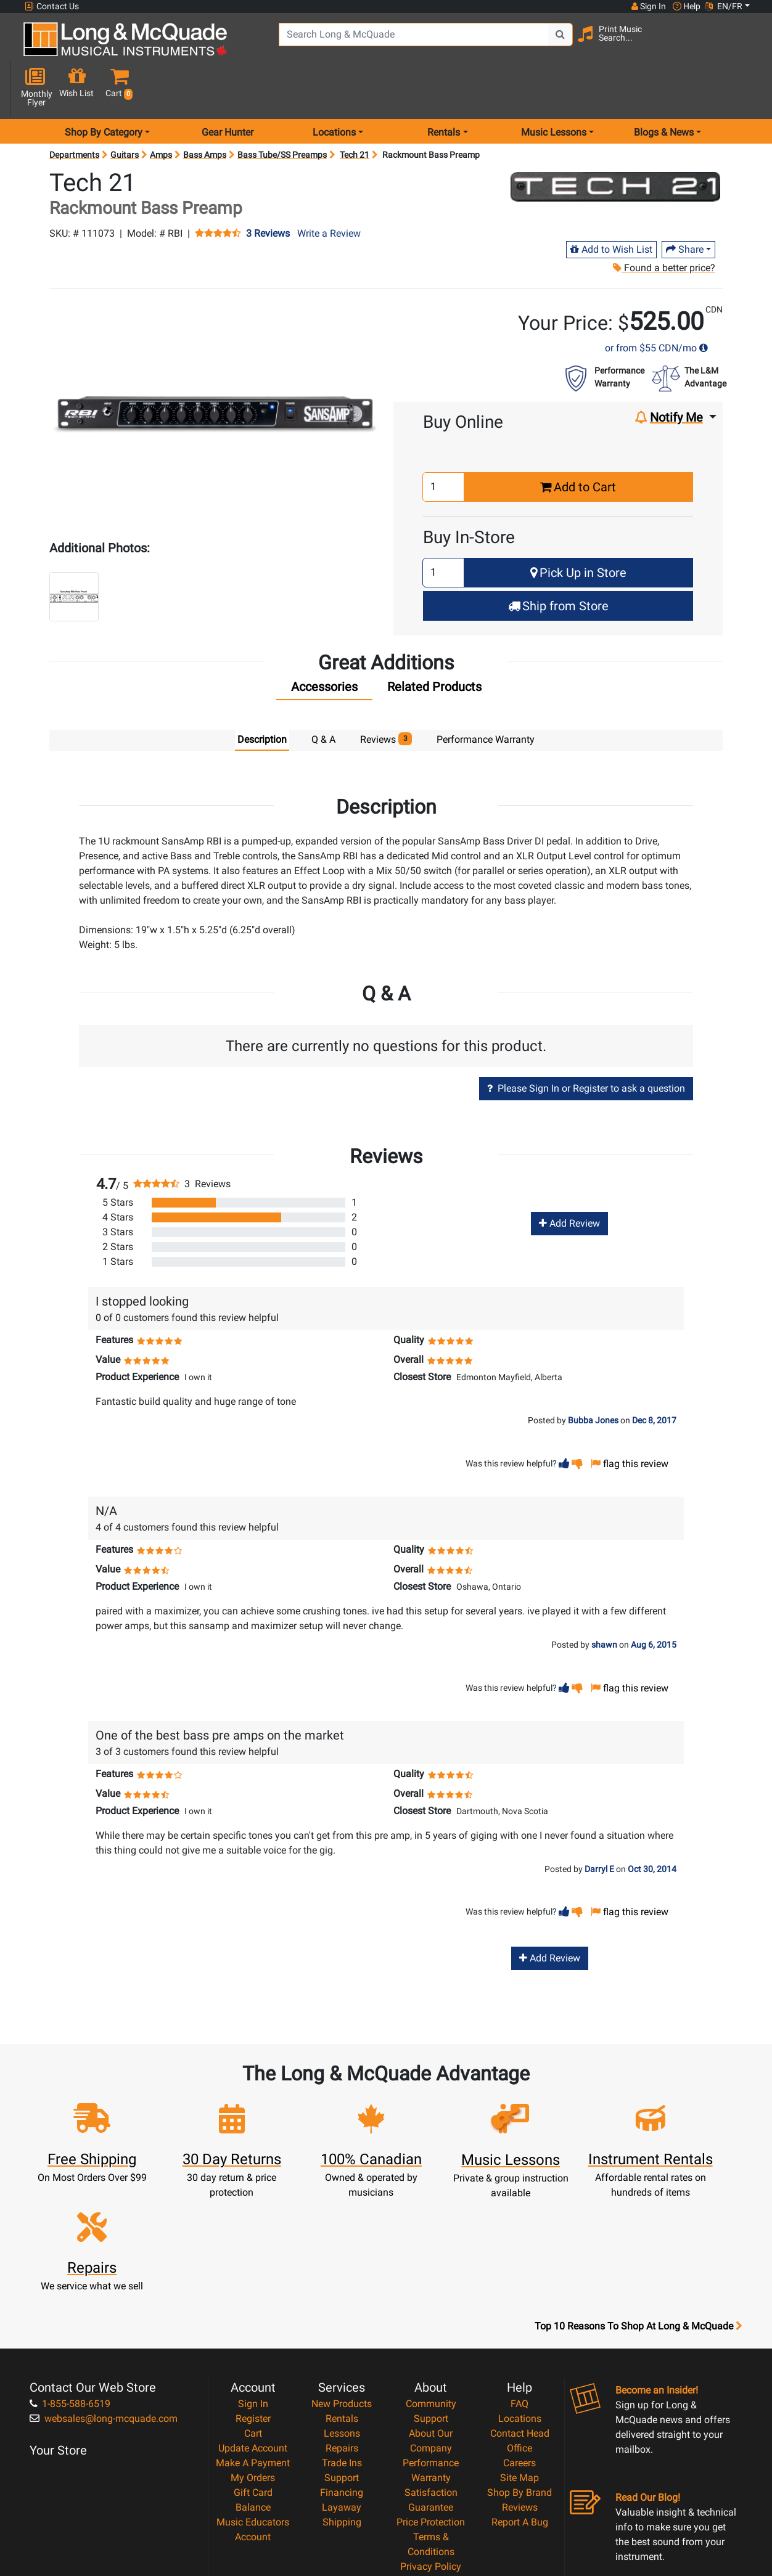 This screenshot has width=772, height=2576. Describe the element at coordinates (520, 2391) in the screenshot. I see `Reviews` at that location.